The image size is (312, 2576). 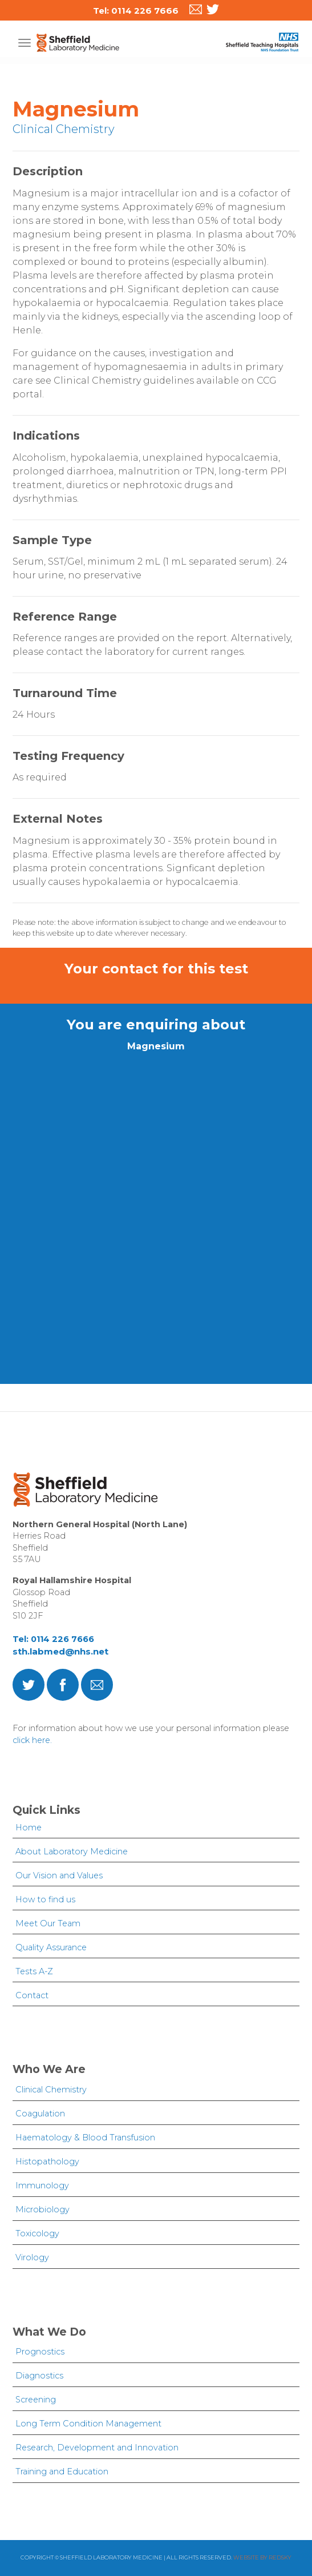 What do you see at coordinates (97, 2447) in the screenshot?
I see `Research, Development and Innovation` at bounding box center [97, 2447].